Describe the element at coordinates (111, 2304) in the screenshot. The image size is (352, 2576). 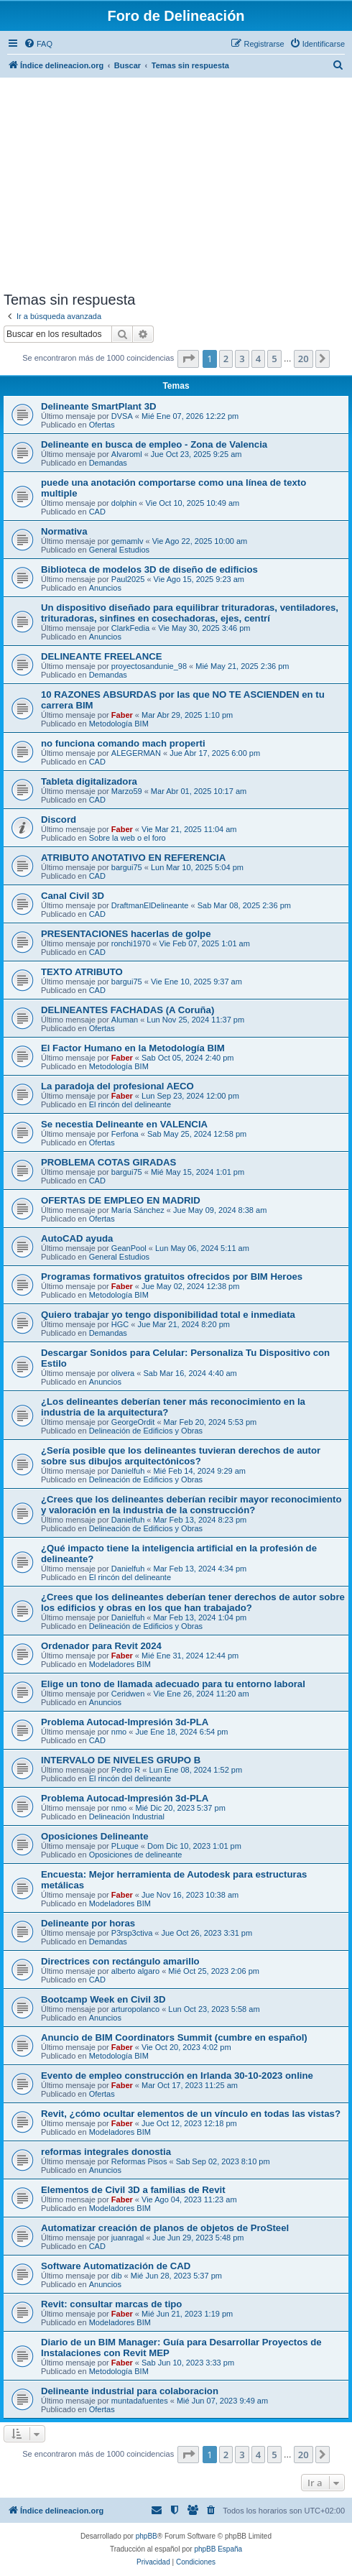
I see `Revit: consultar marcas de tipo` at that location.